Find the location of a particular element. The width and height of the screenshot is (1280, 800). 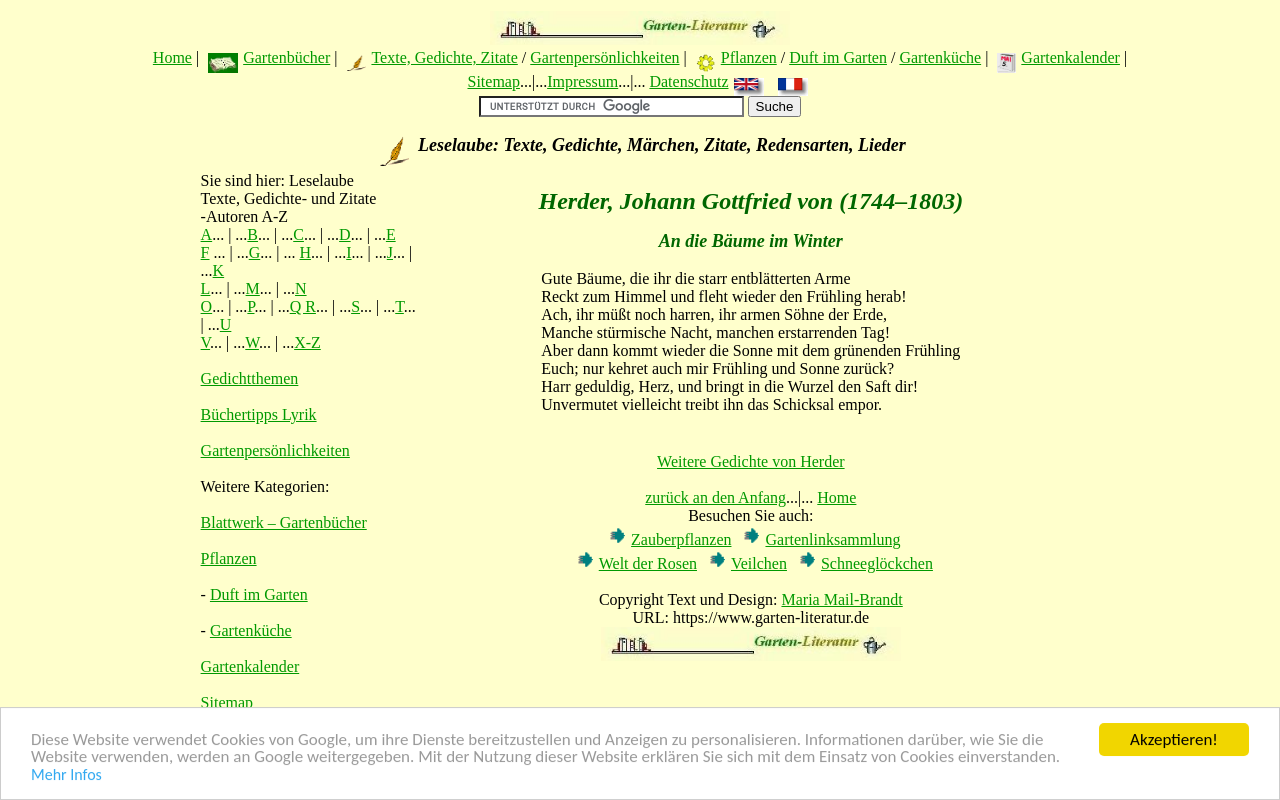

Gartenküche is located at coordinates (940, 57).